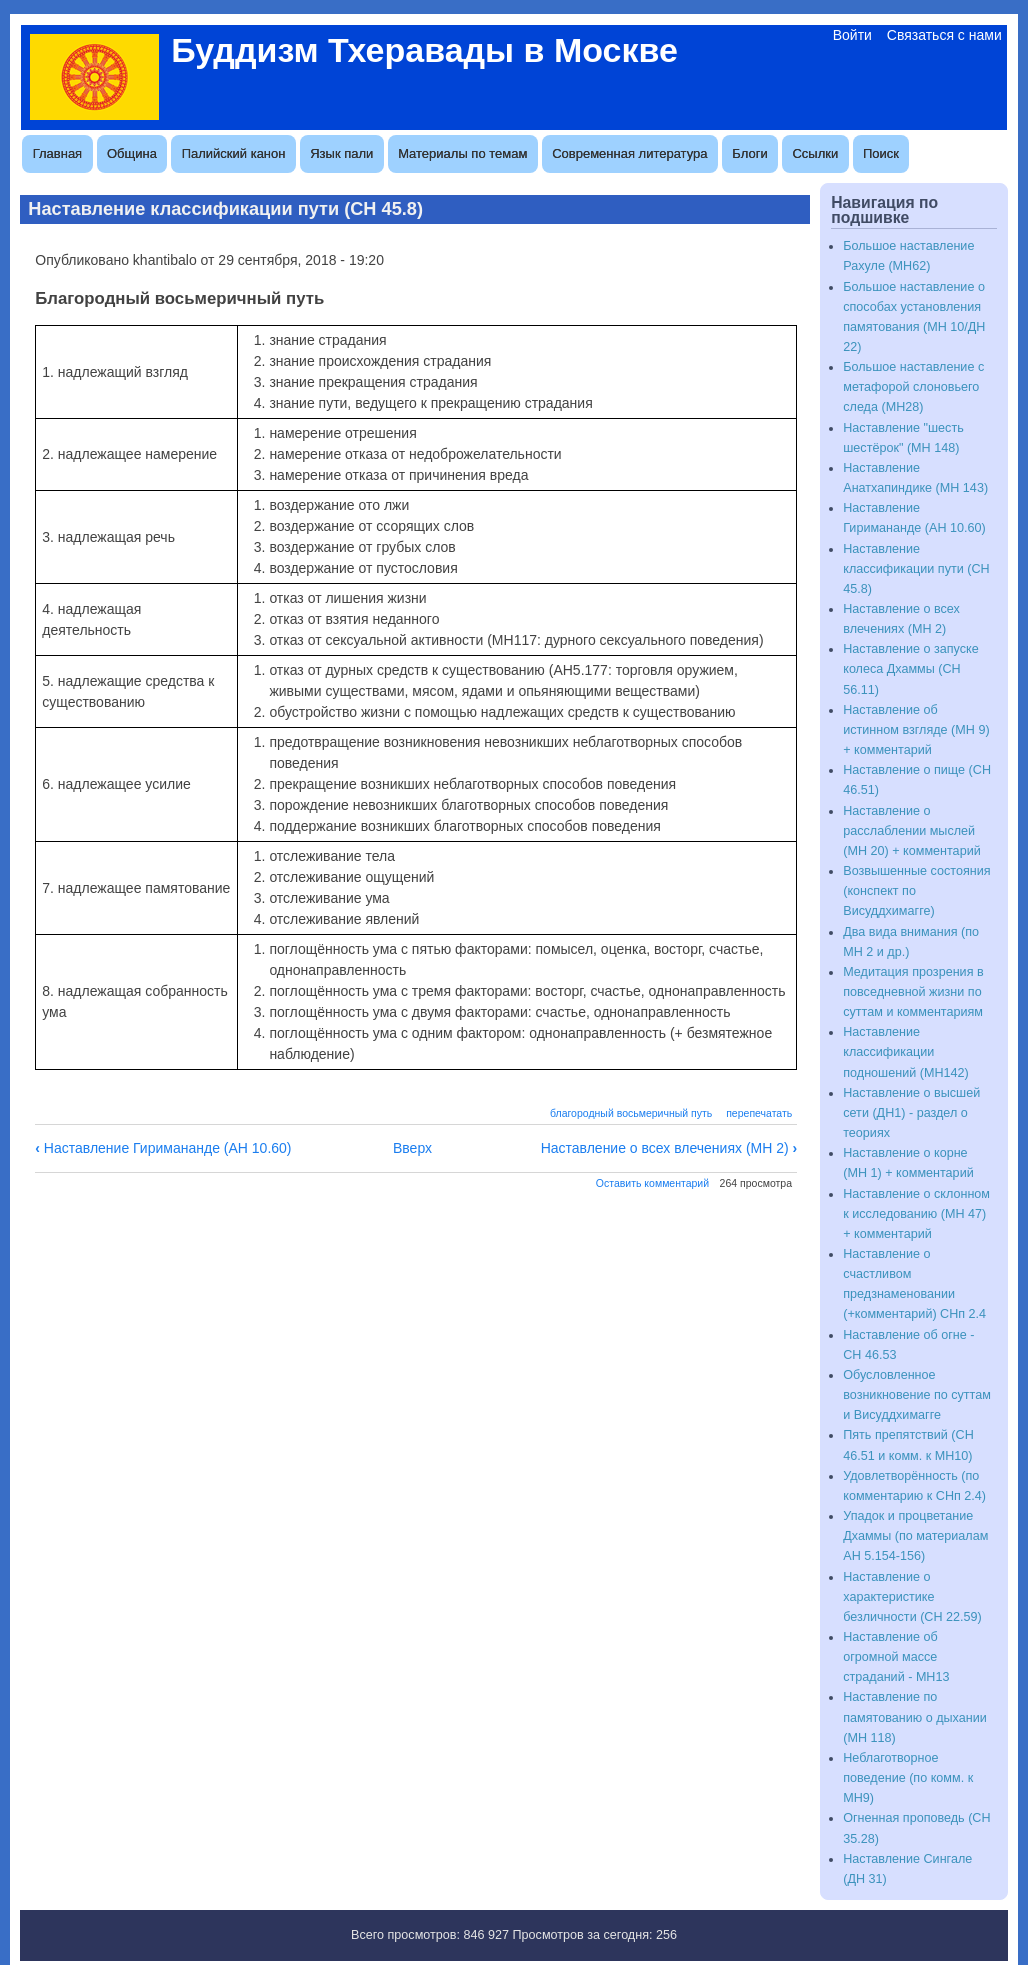 This screenshot has width=1028, height=1965. Describe the element at coordinates (815, 153) in the screenshot. I see `Ссылки` at that location.